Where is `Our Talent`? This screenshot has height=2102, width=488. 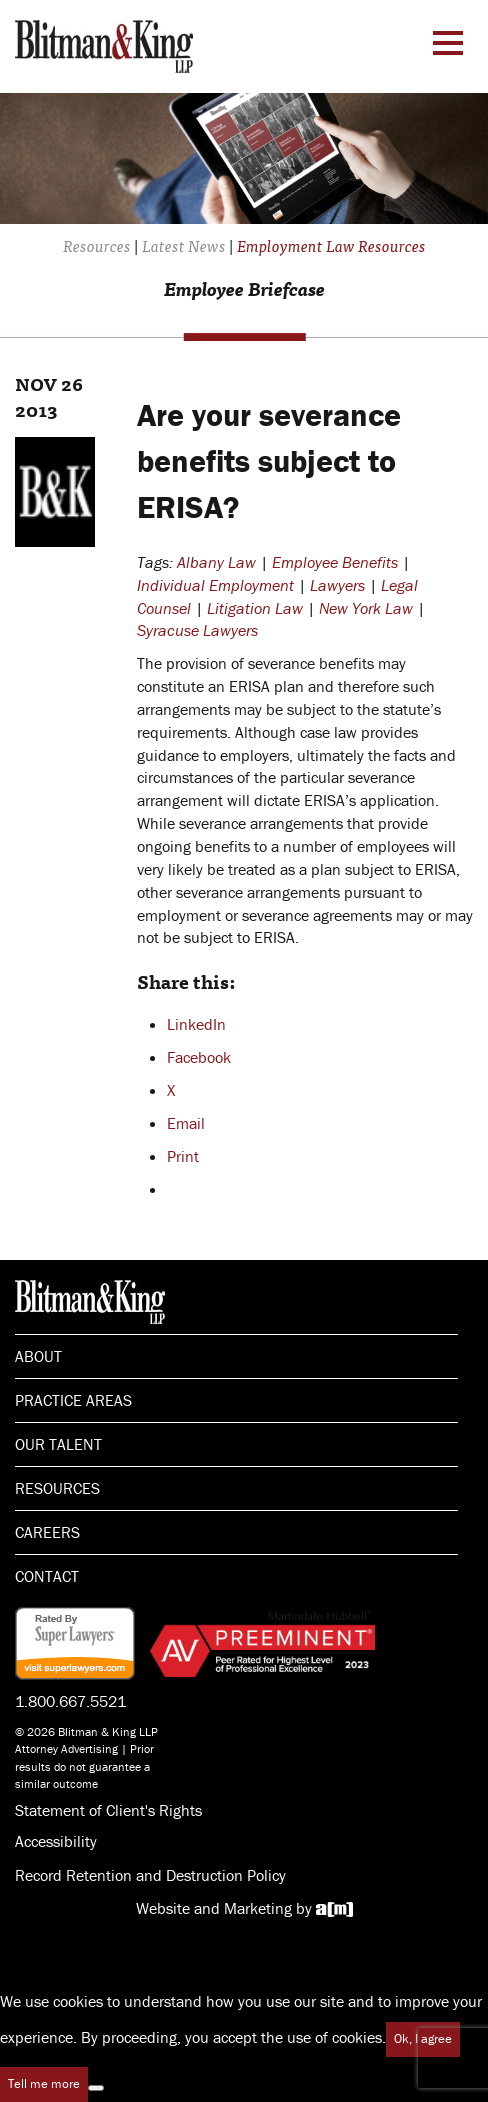 Our Talent is located at coordinates (58, 1444).